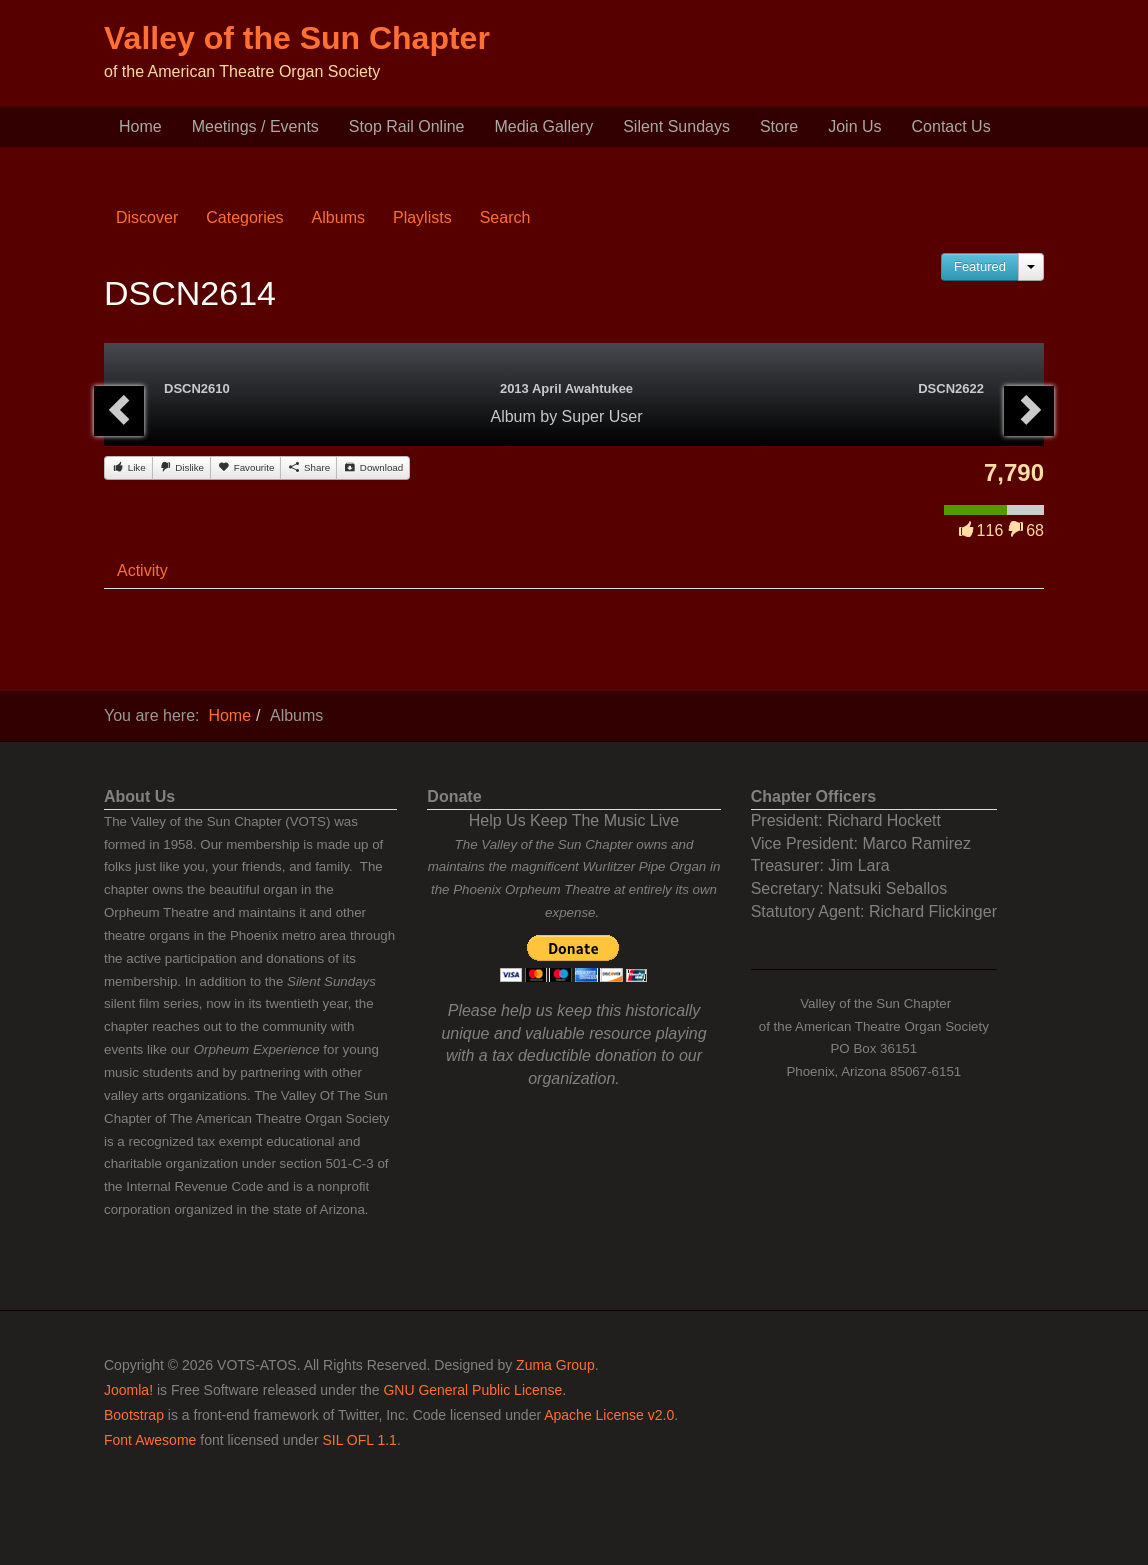  What do you see at coordinates (779, 126) in the screenshot?
I see `Store` at bounding box center [779, 126].